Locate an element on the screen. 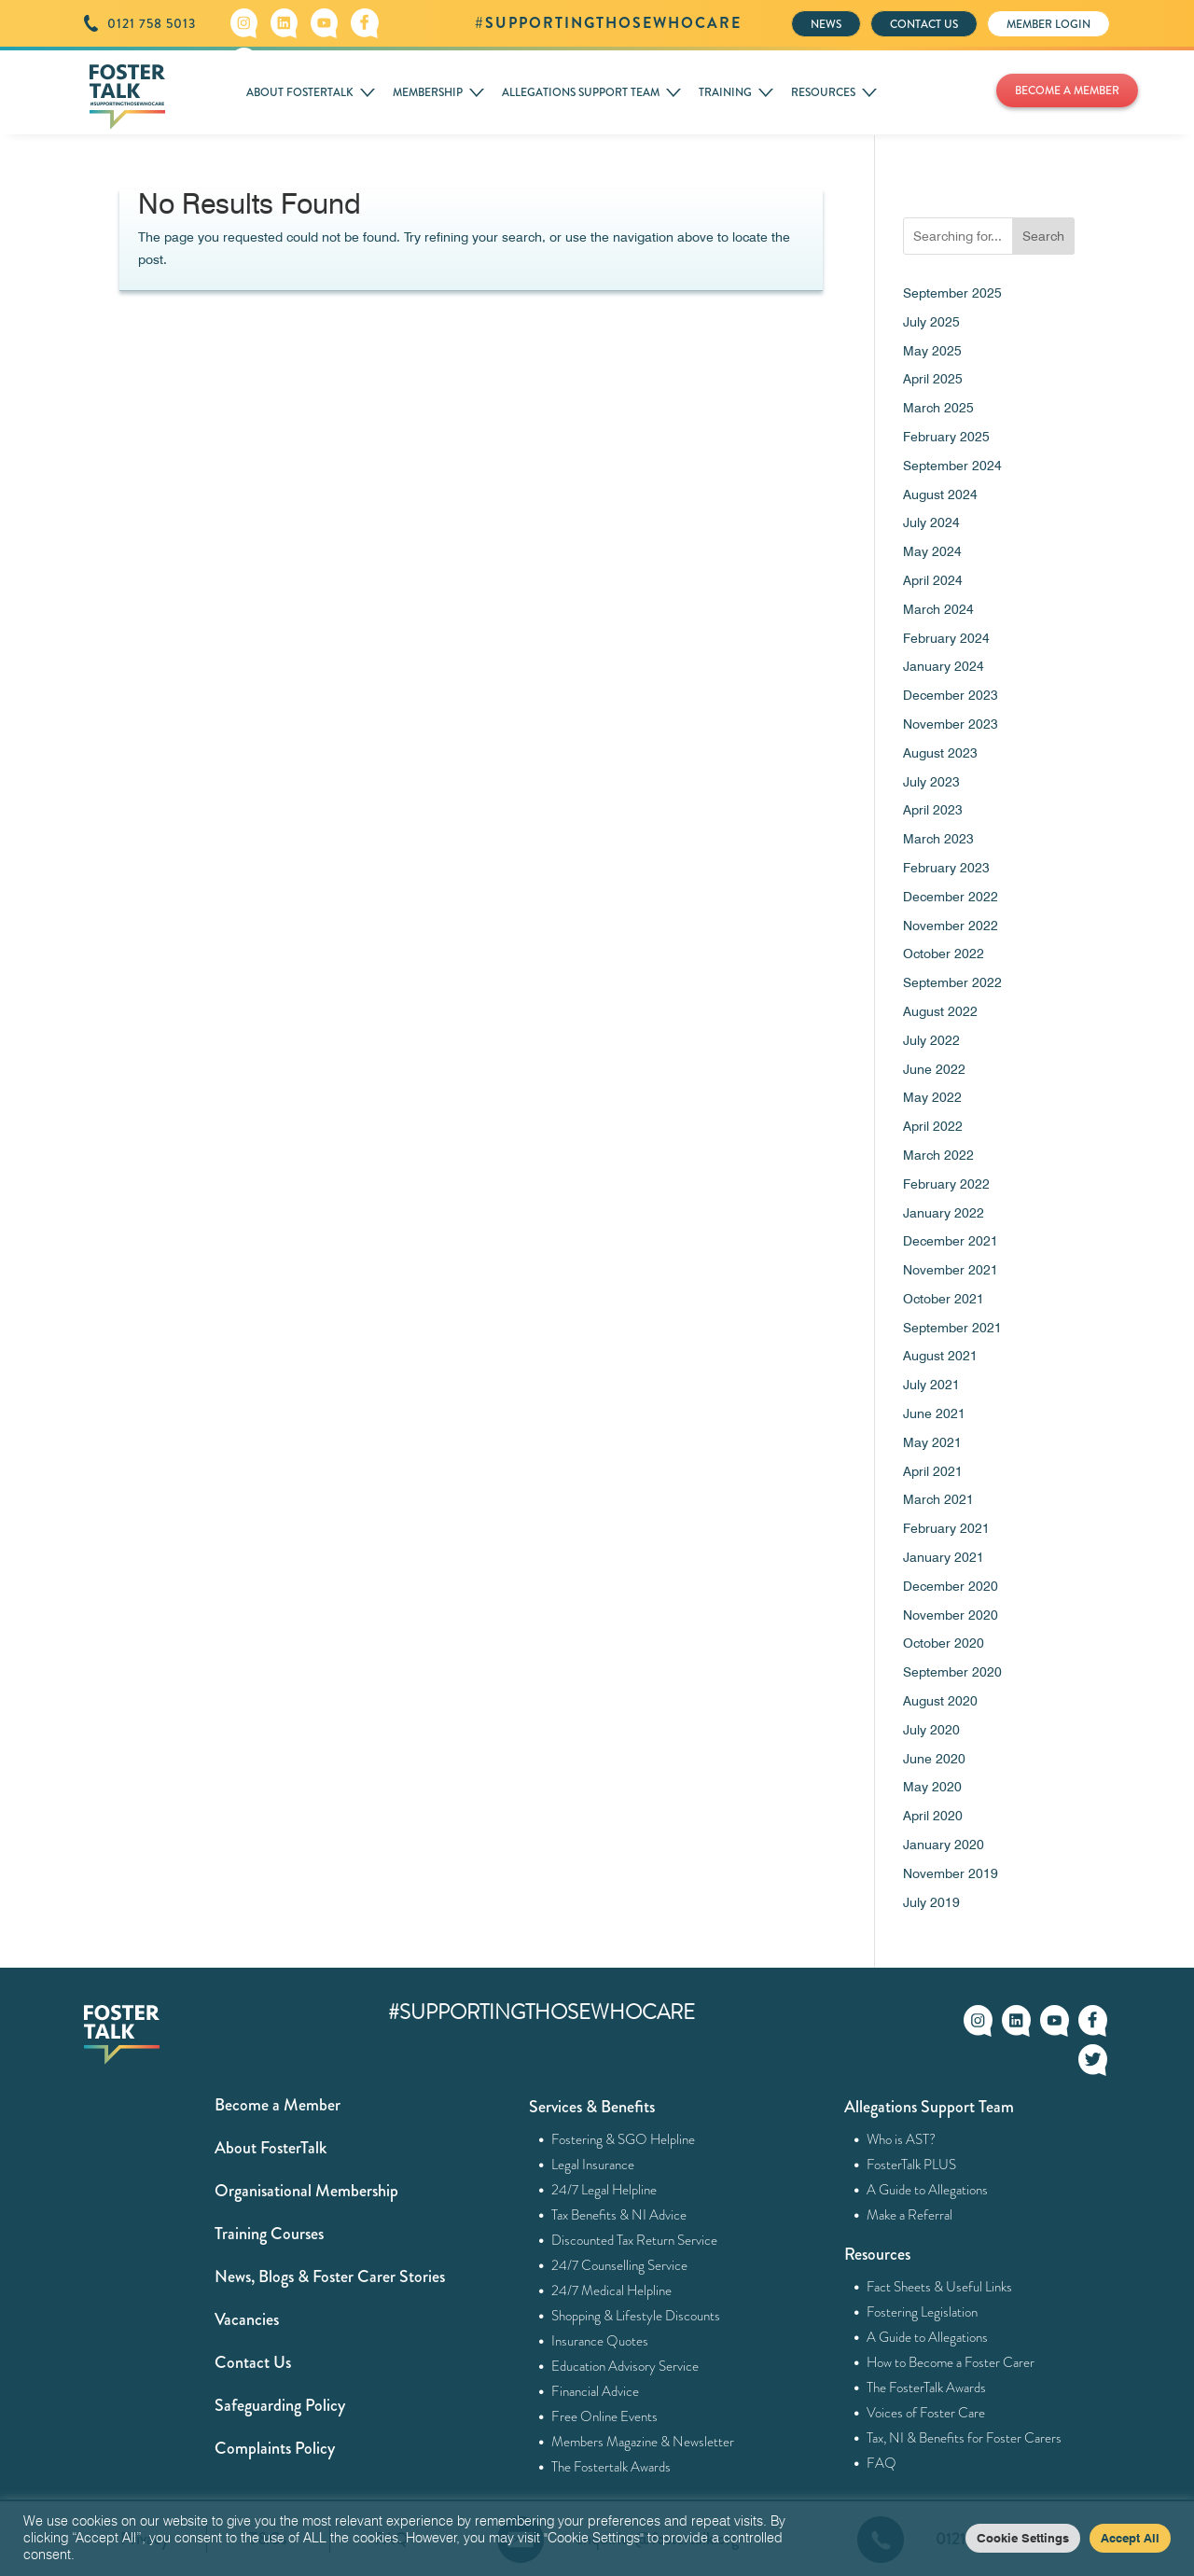  Search is located at coordinates (1043, 236).